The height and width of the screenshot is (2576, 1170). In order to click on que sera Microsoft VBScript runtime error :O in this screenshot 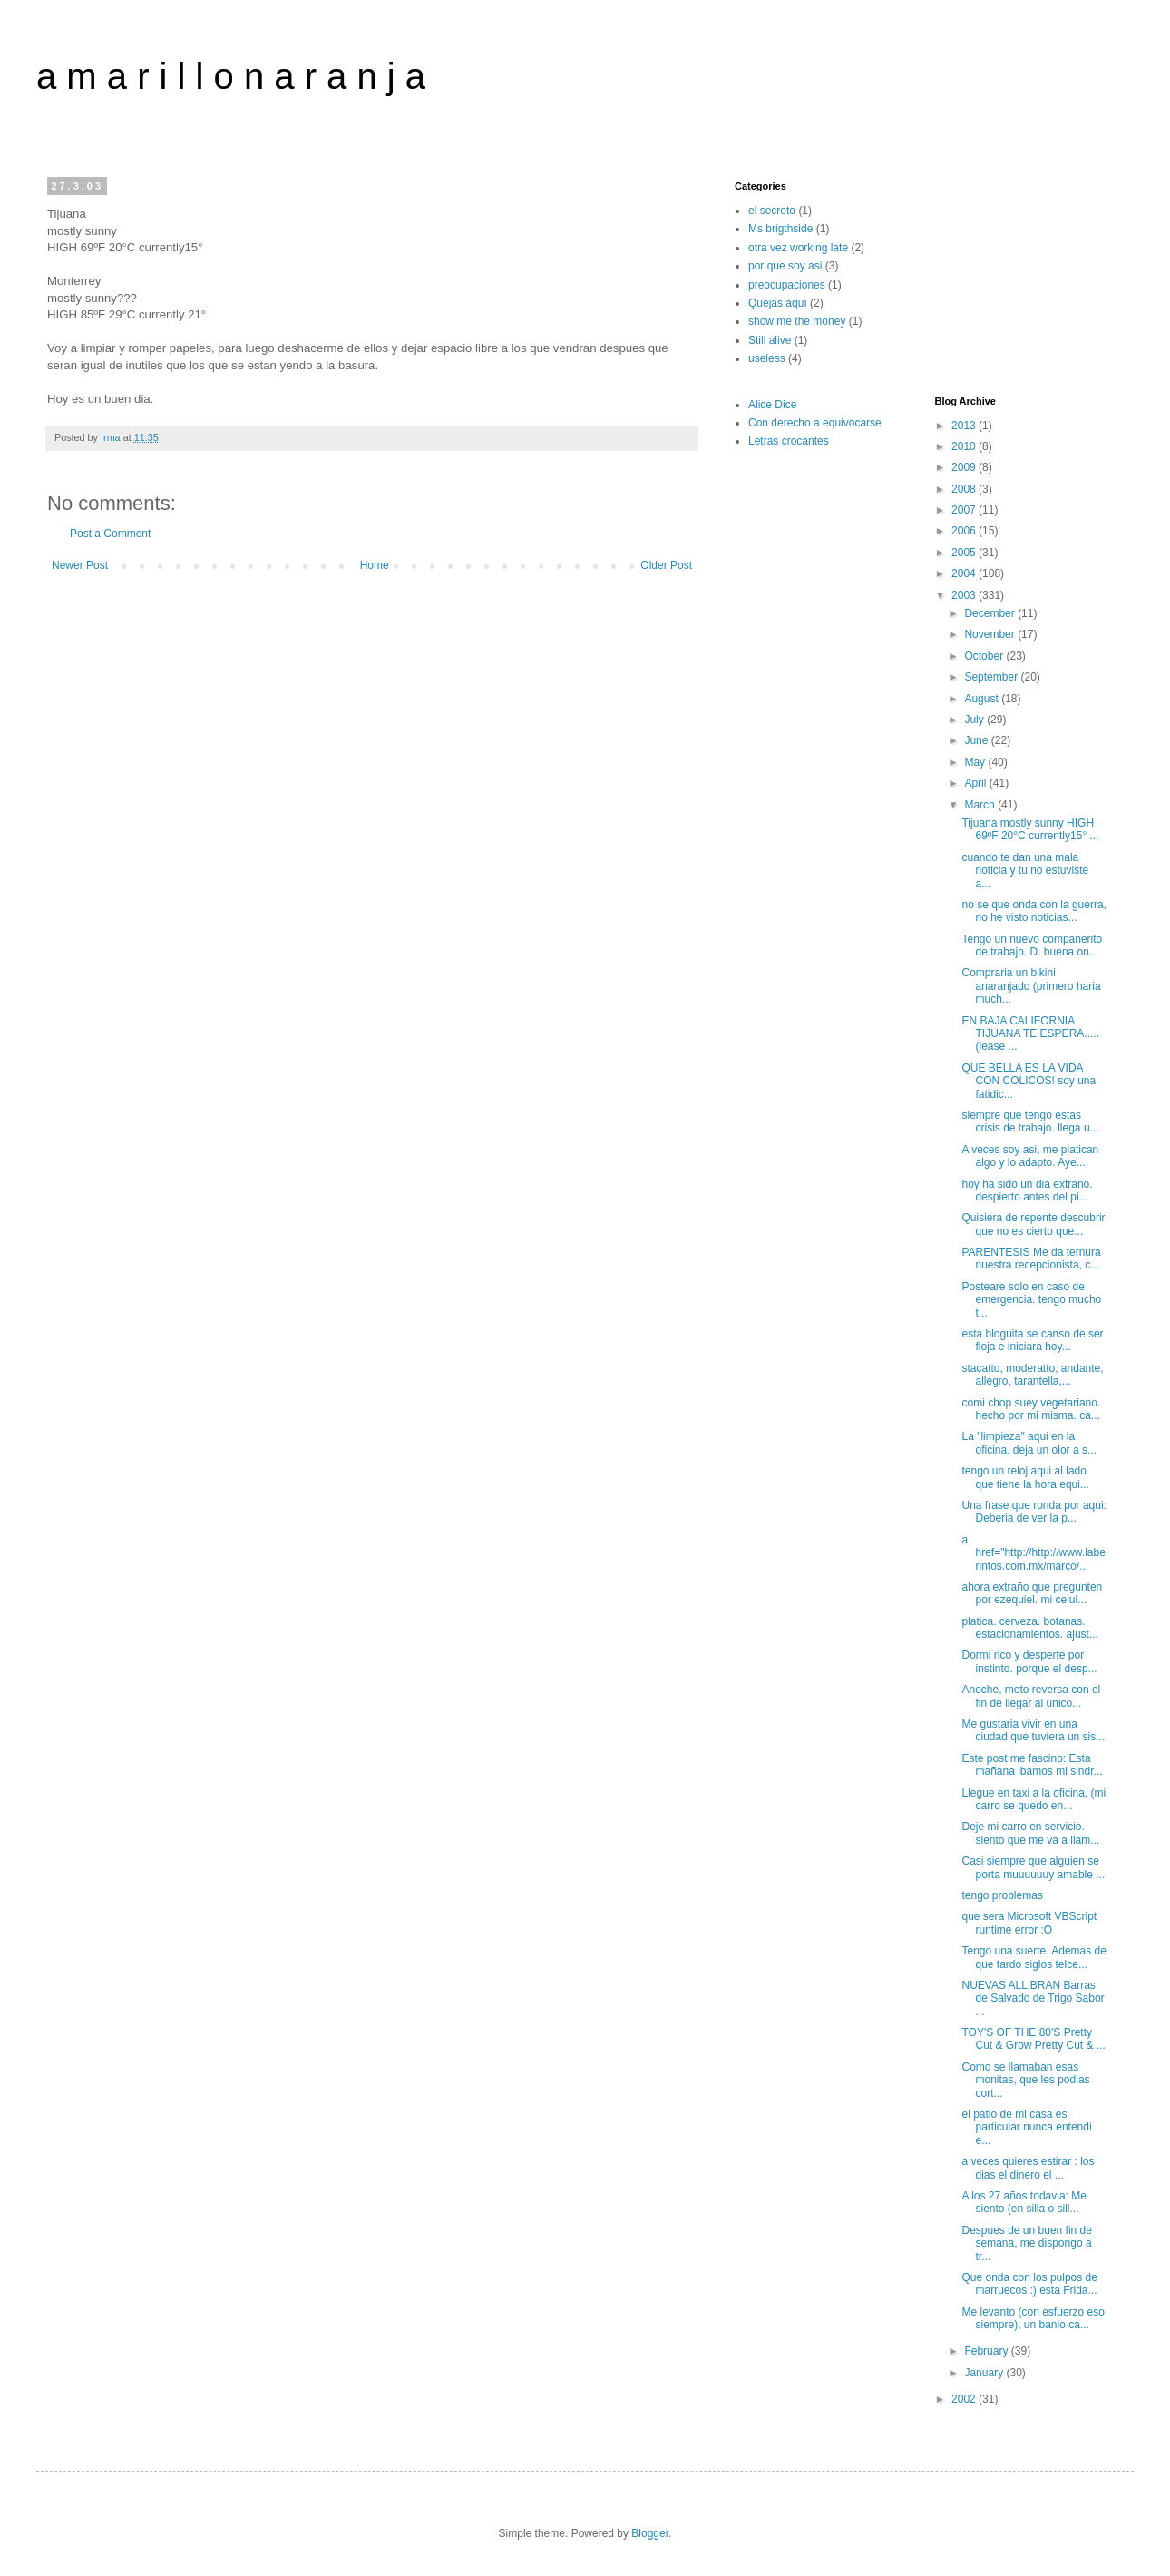, I will do `click(1029, 1922)`.